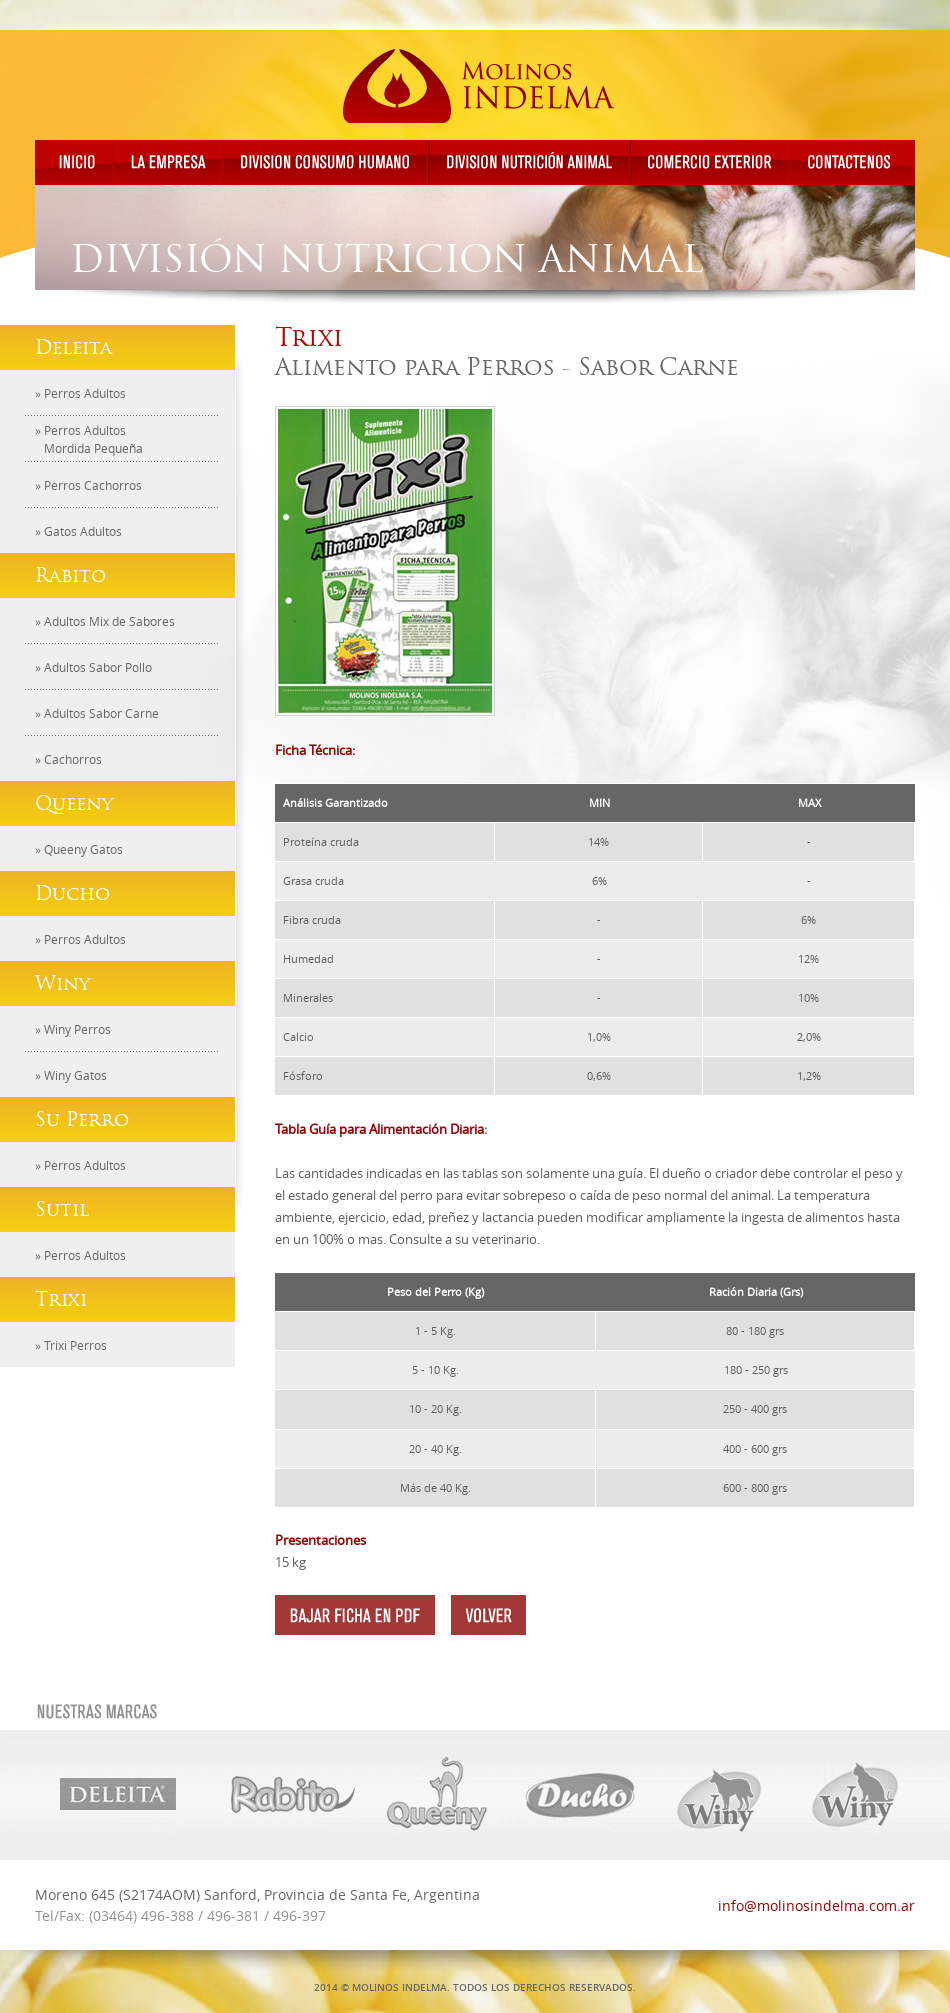  What do you see at coordinates (71, 1345) in the screenshot?
I see `» Trixi Perros` at bounding box center [71, 1345].